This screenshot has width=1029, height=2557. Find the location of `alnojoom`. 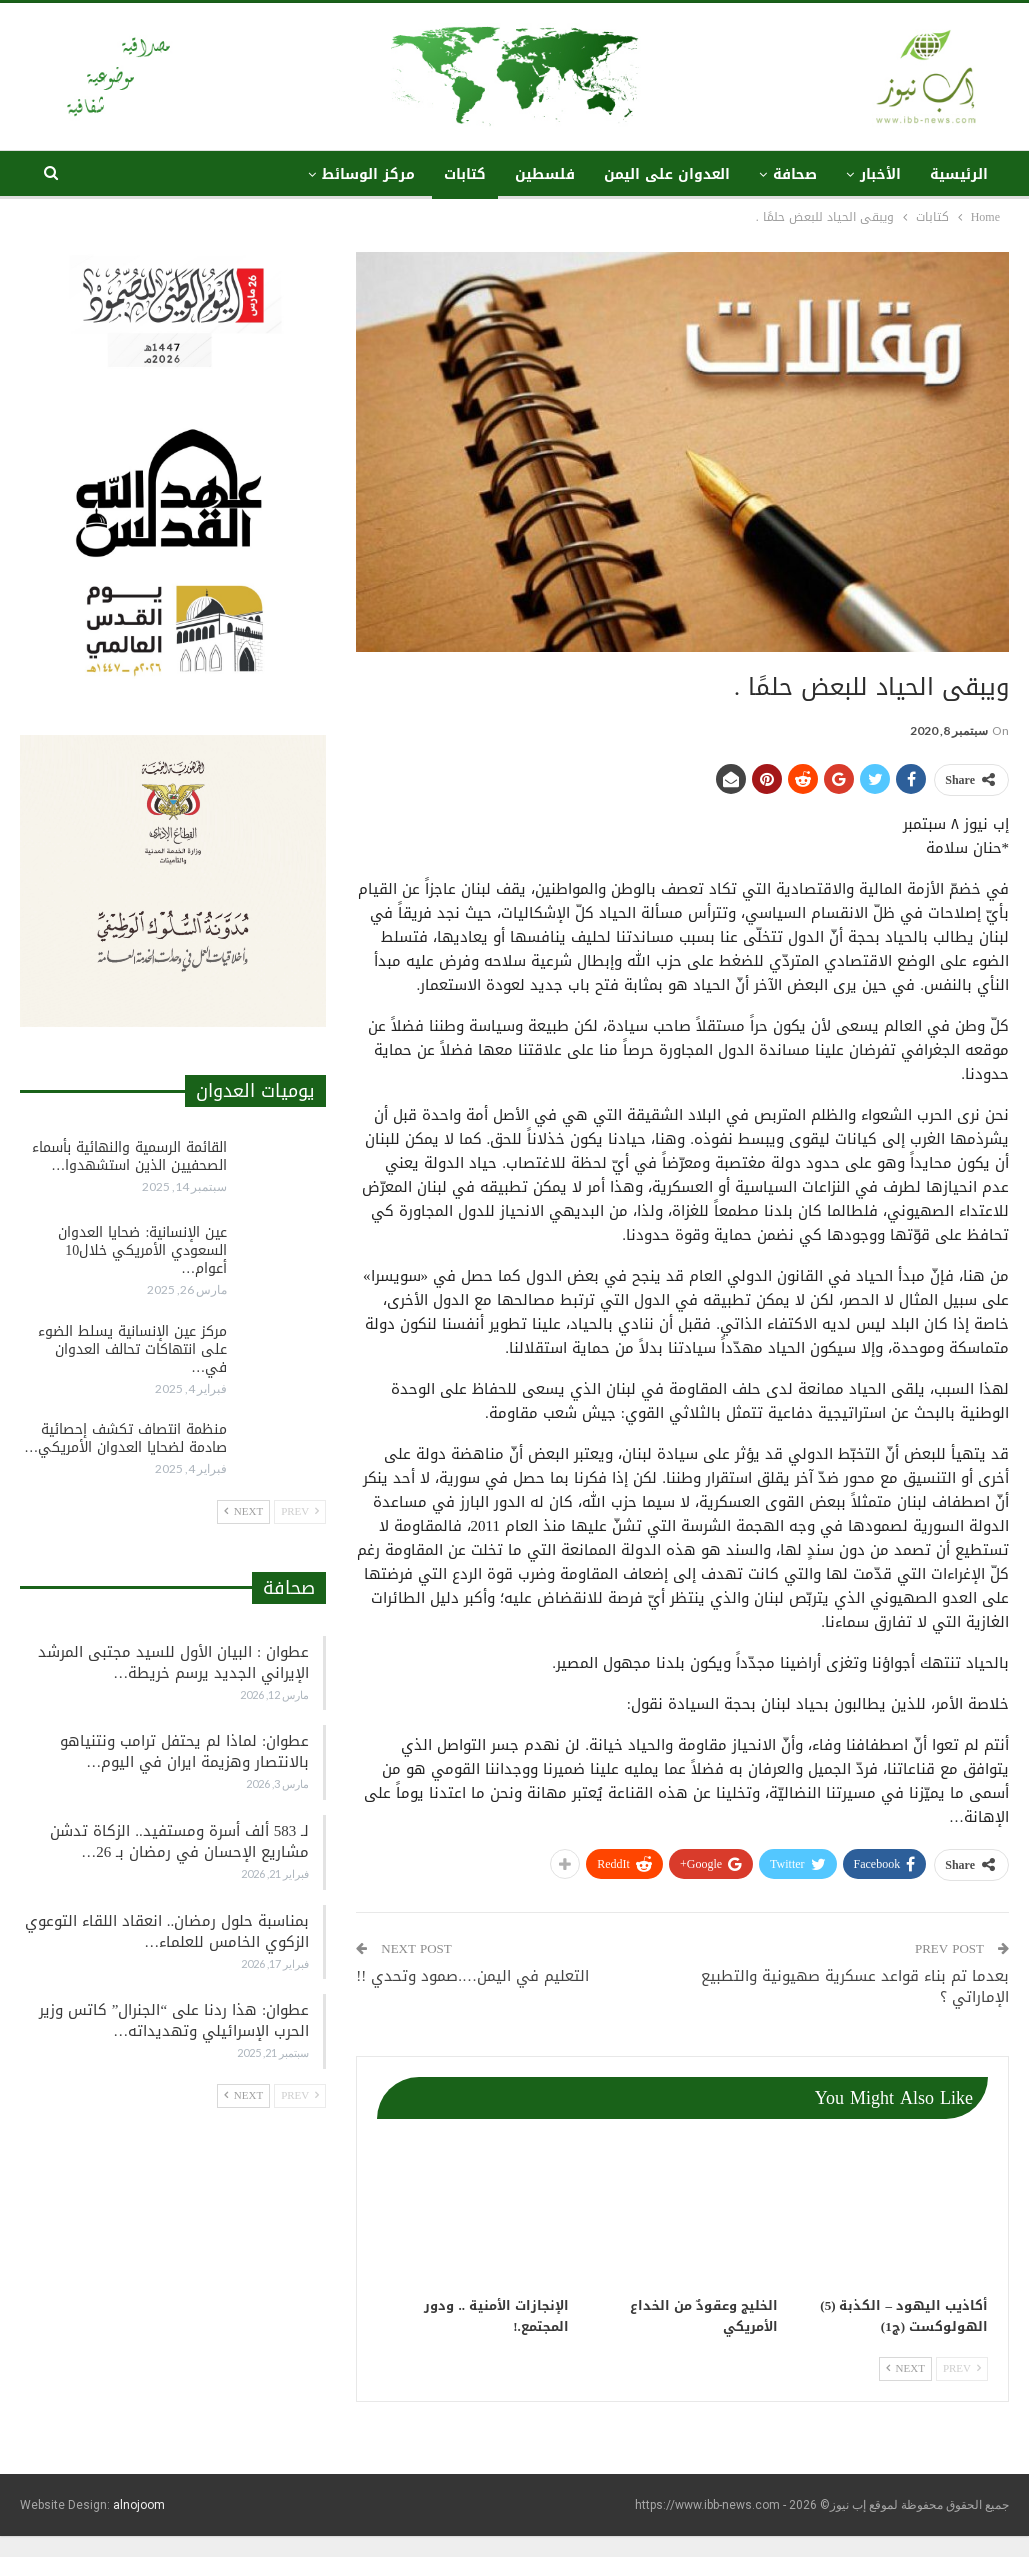

alnojoom is located at coordinates (139, 2505).